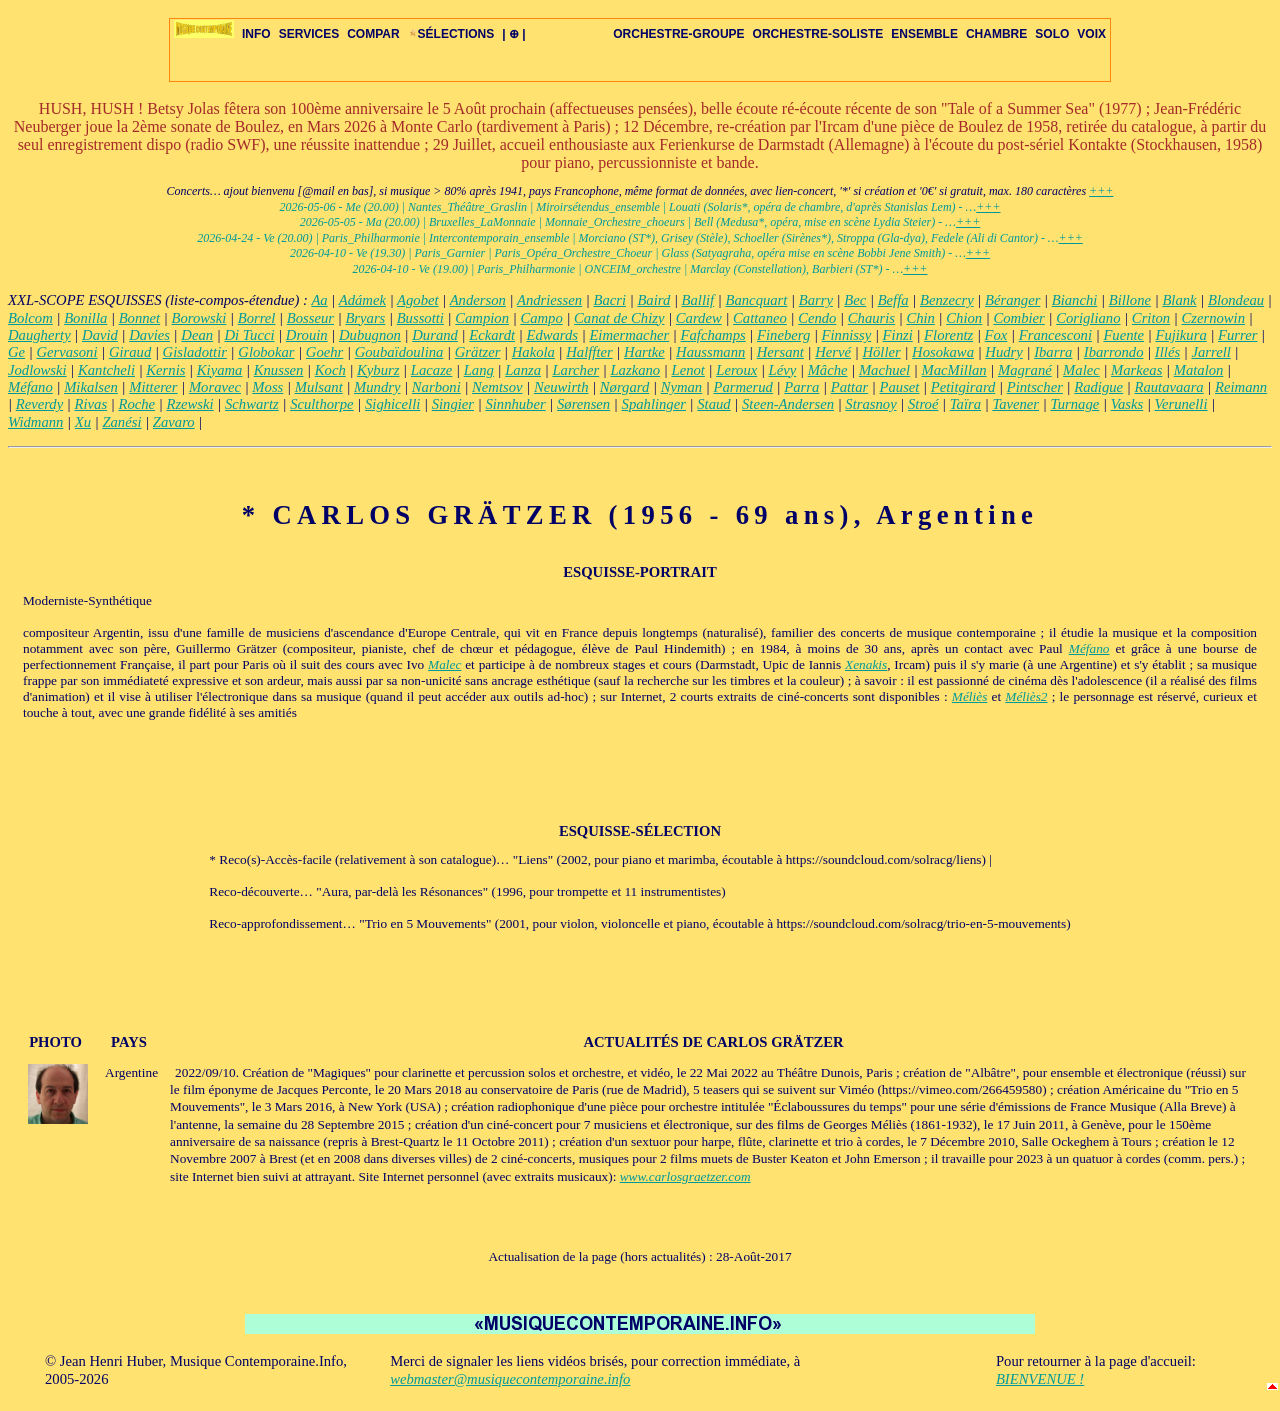 This screenshot has width=1280, height=1411. I want to click on Widmann, so click(35, 422).